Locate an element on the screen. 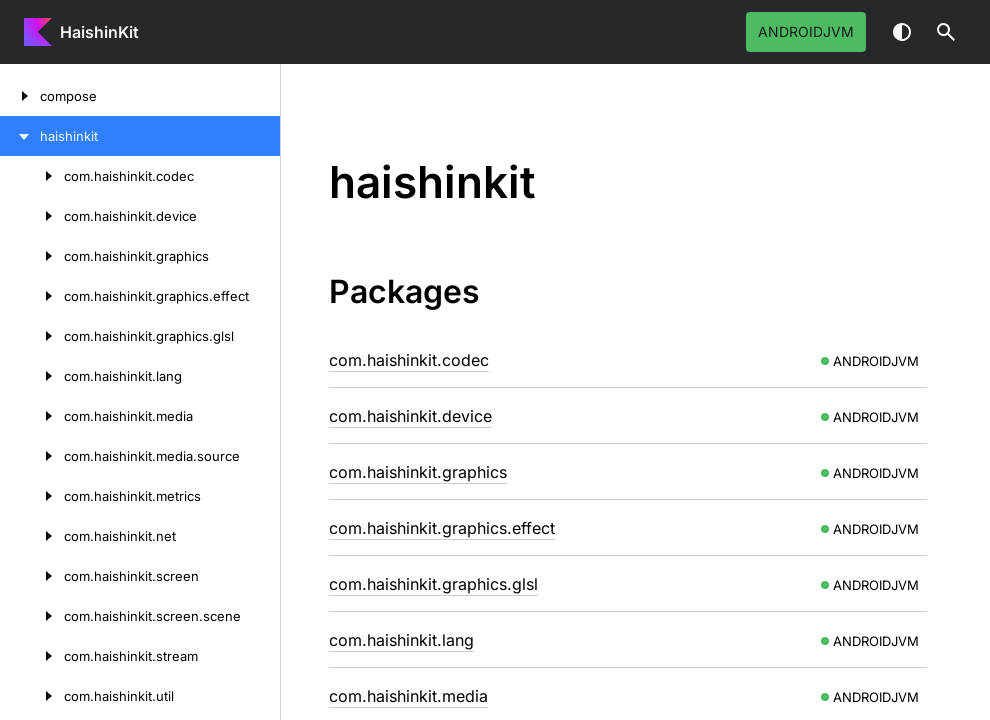  [com.haishinkit.screen] is located at coordinates (32, 576).